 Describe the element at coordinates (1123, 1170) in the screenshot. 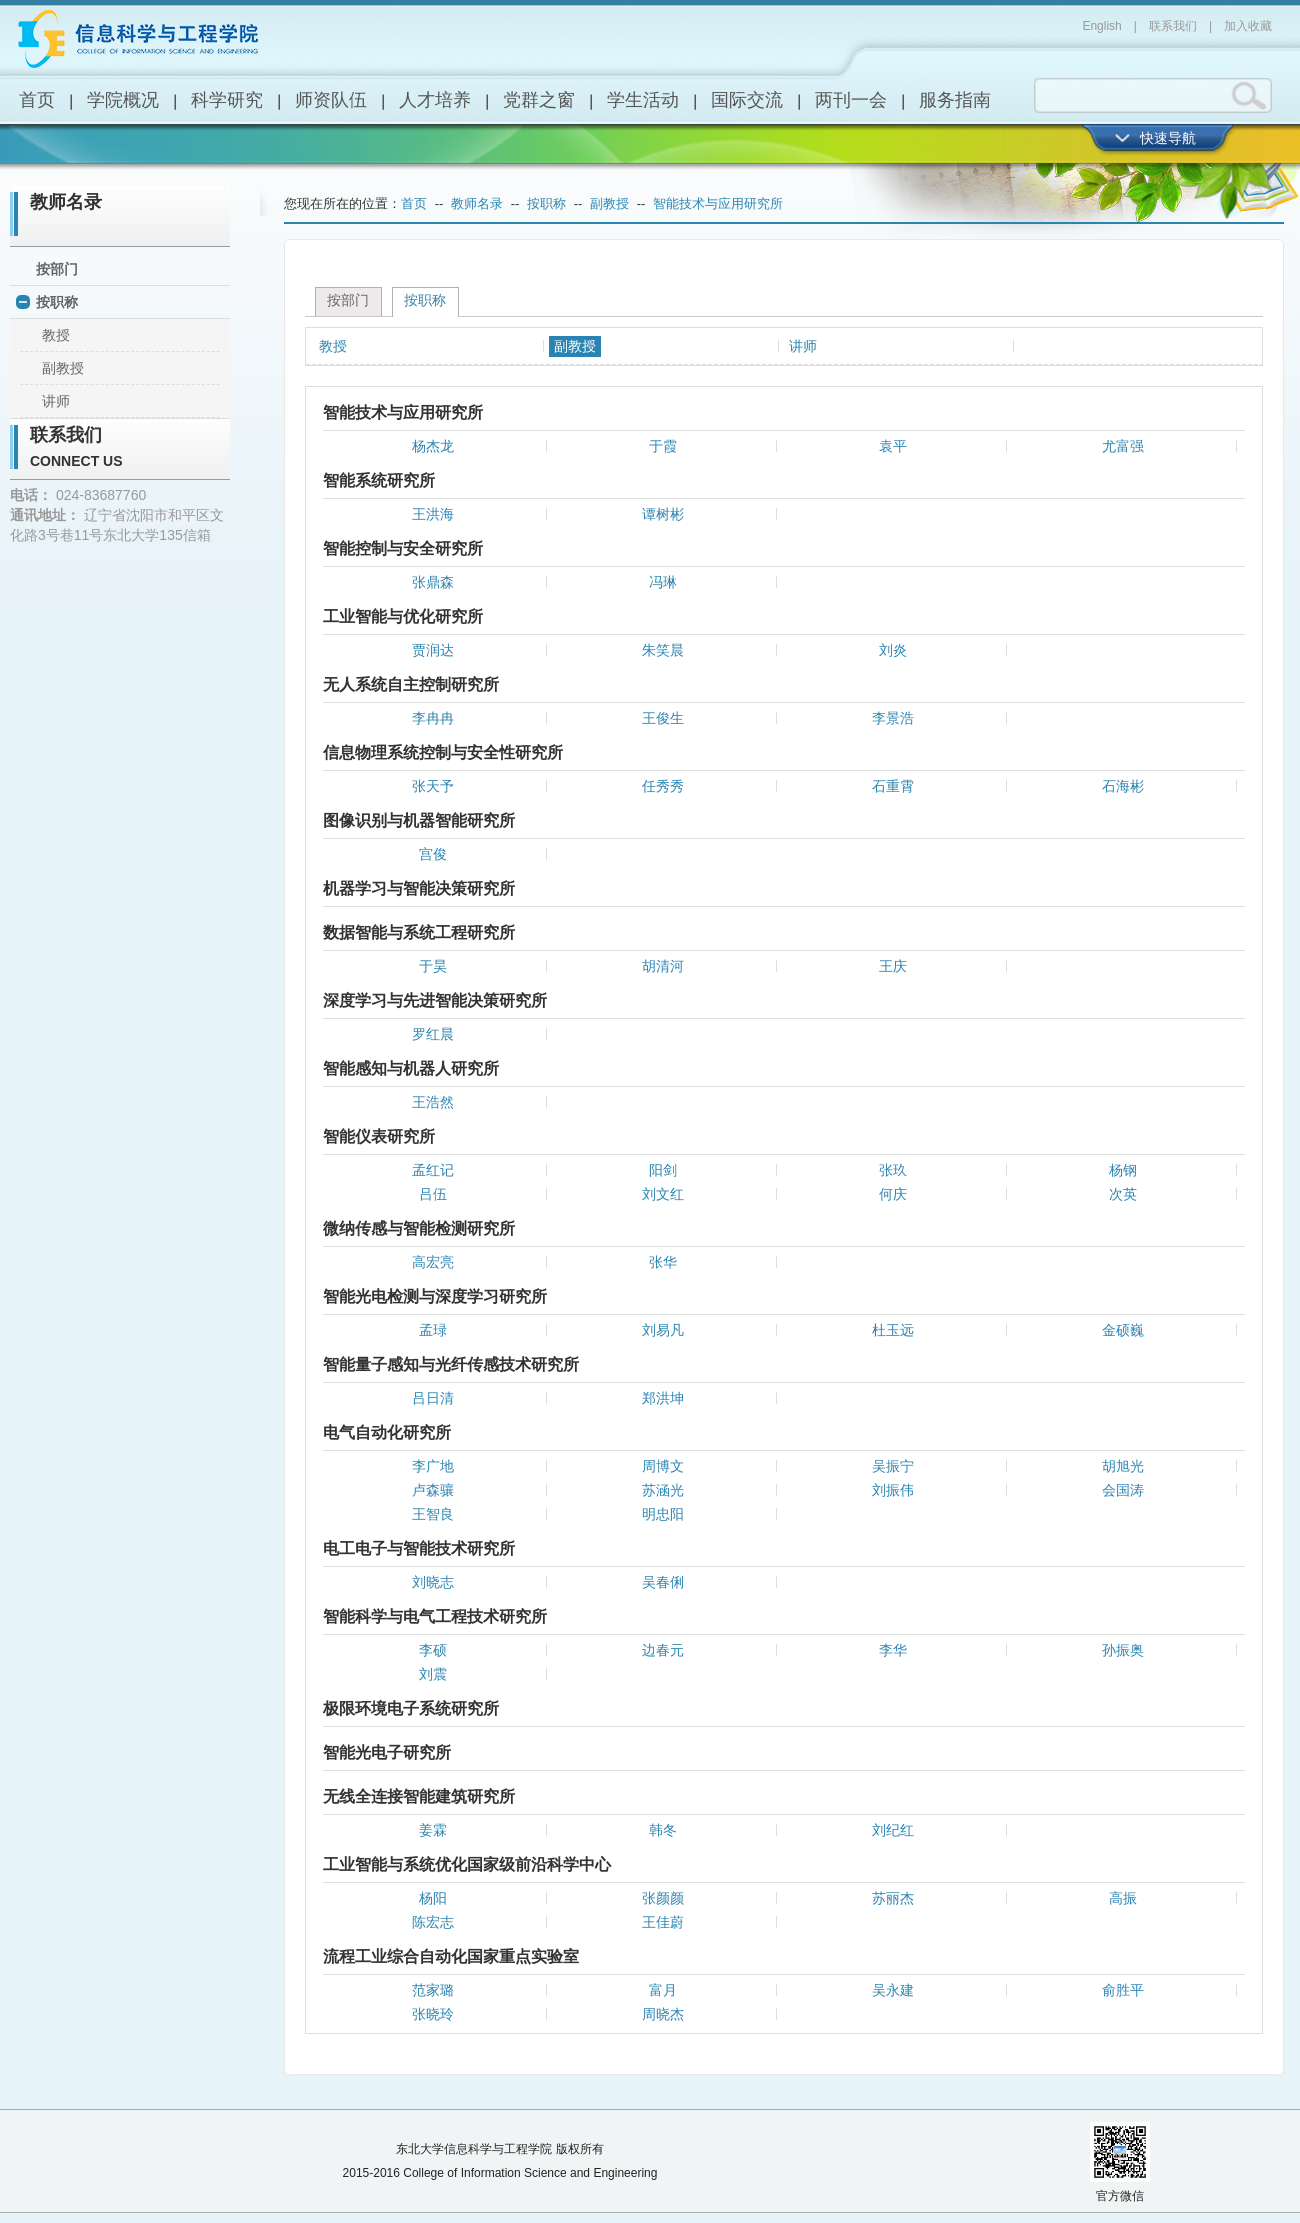

I see `杨钢` at that location.